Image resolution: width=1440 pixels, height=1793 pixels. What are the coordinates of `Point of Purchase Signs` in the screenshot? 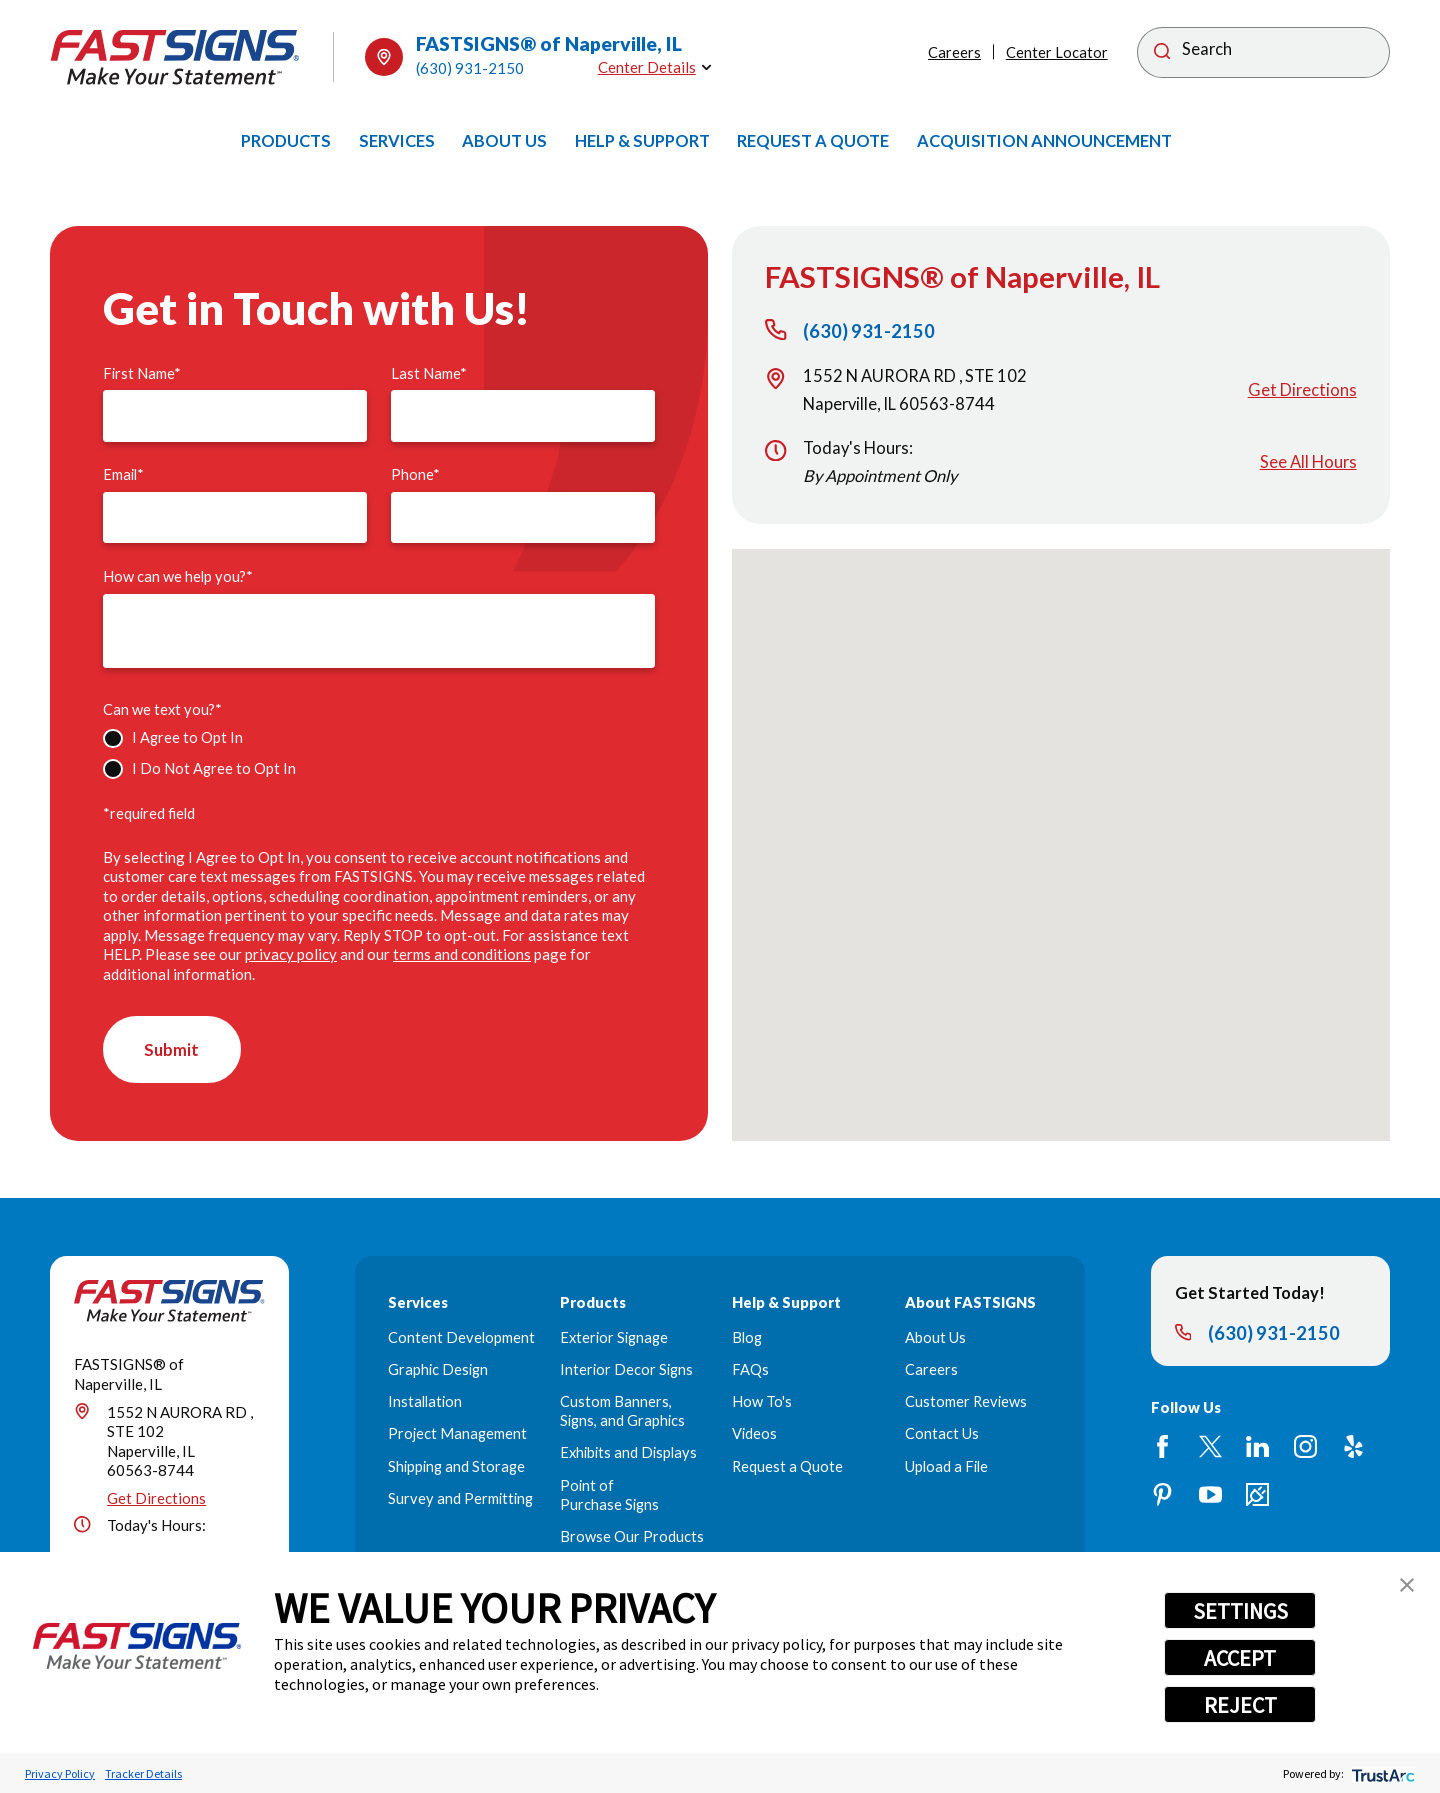 It's located at (609, 1495).